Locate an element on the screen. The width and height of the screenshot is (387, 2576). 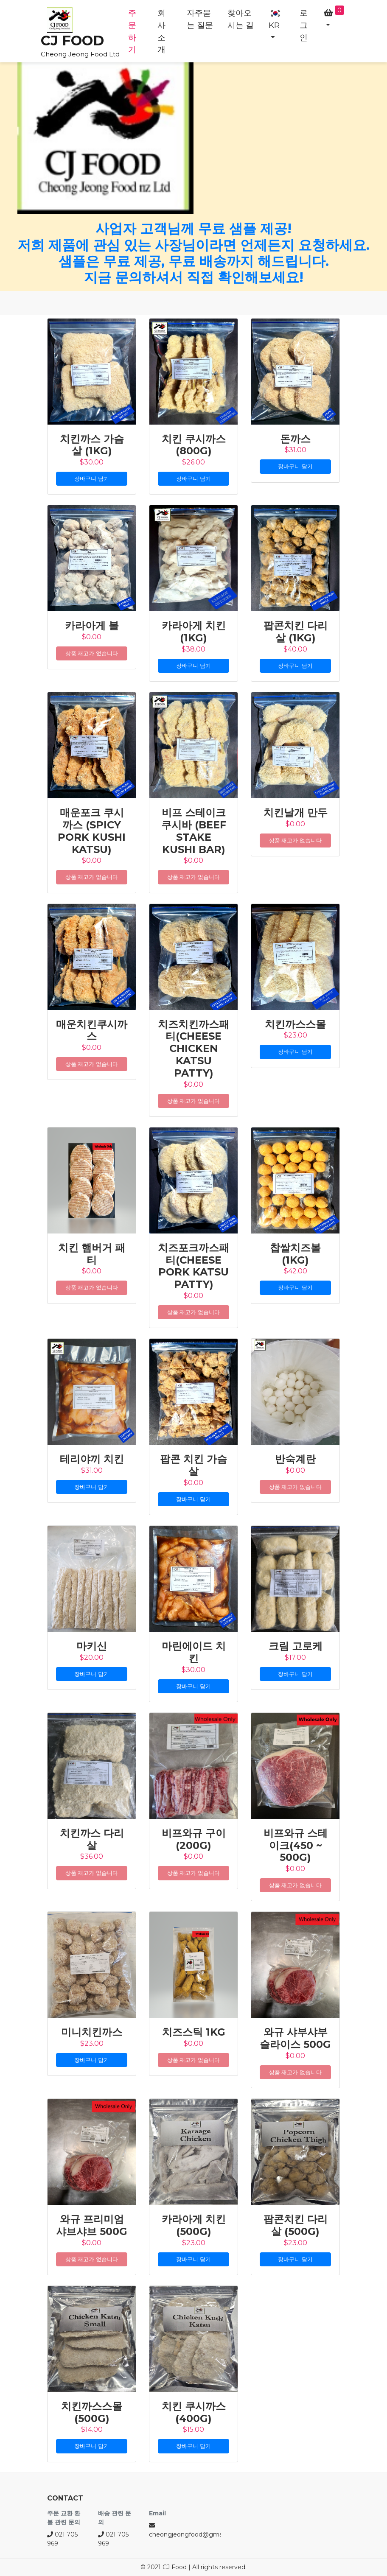
자주묻는 질문 is located at coordinates (200, 19).